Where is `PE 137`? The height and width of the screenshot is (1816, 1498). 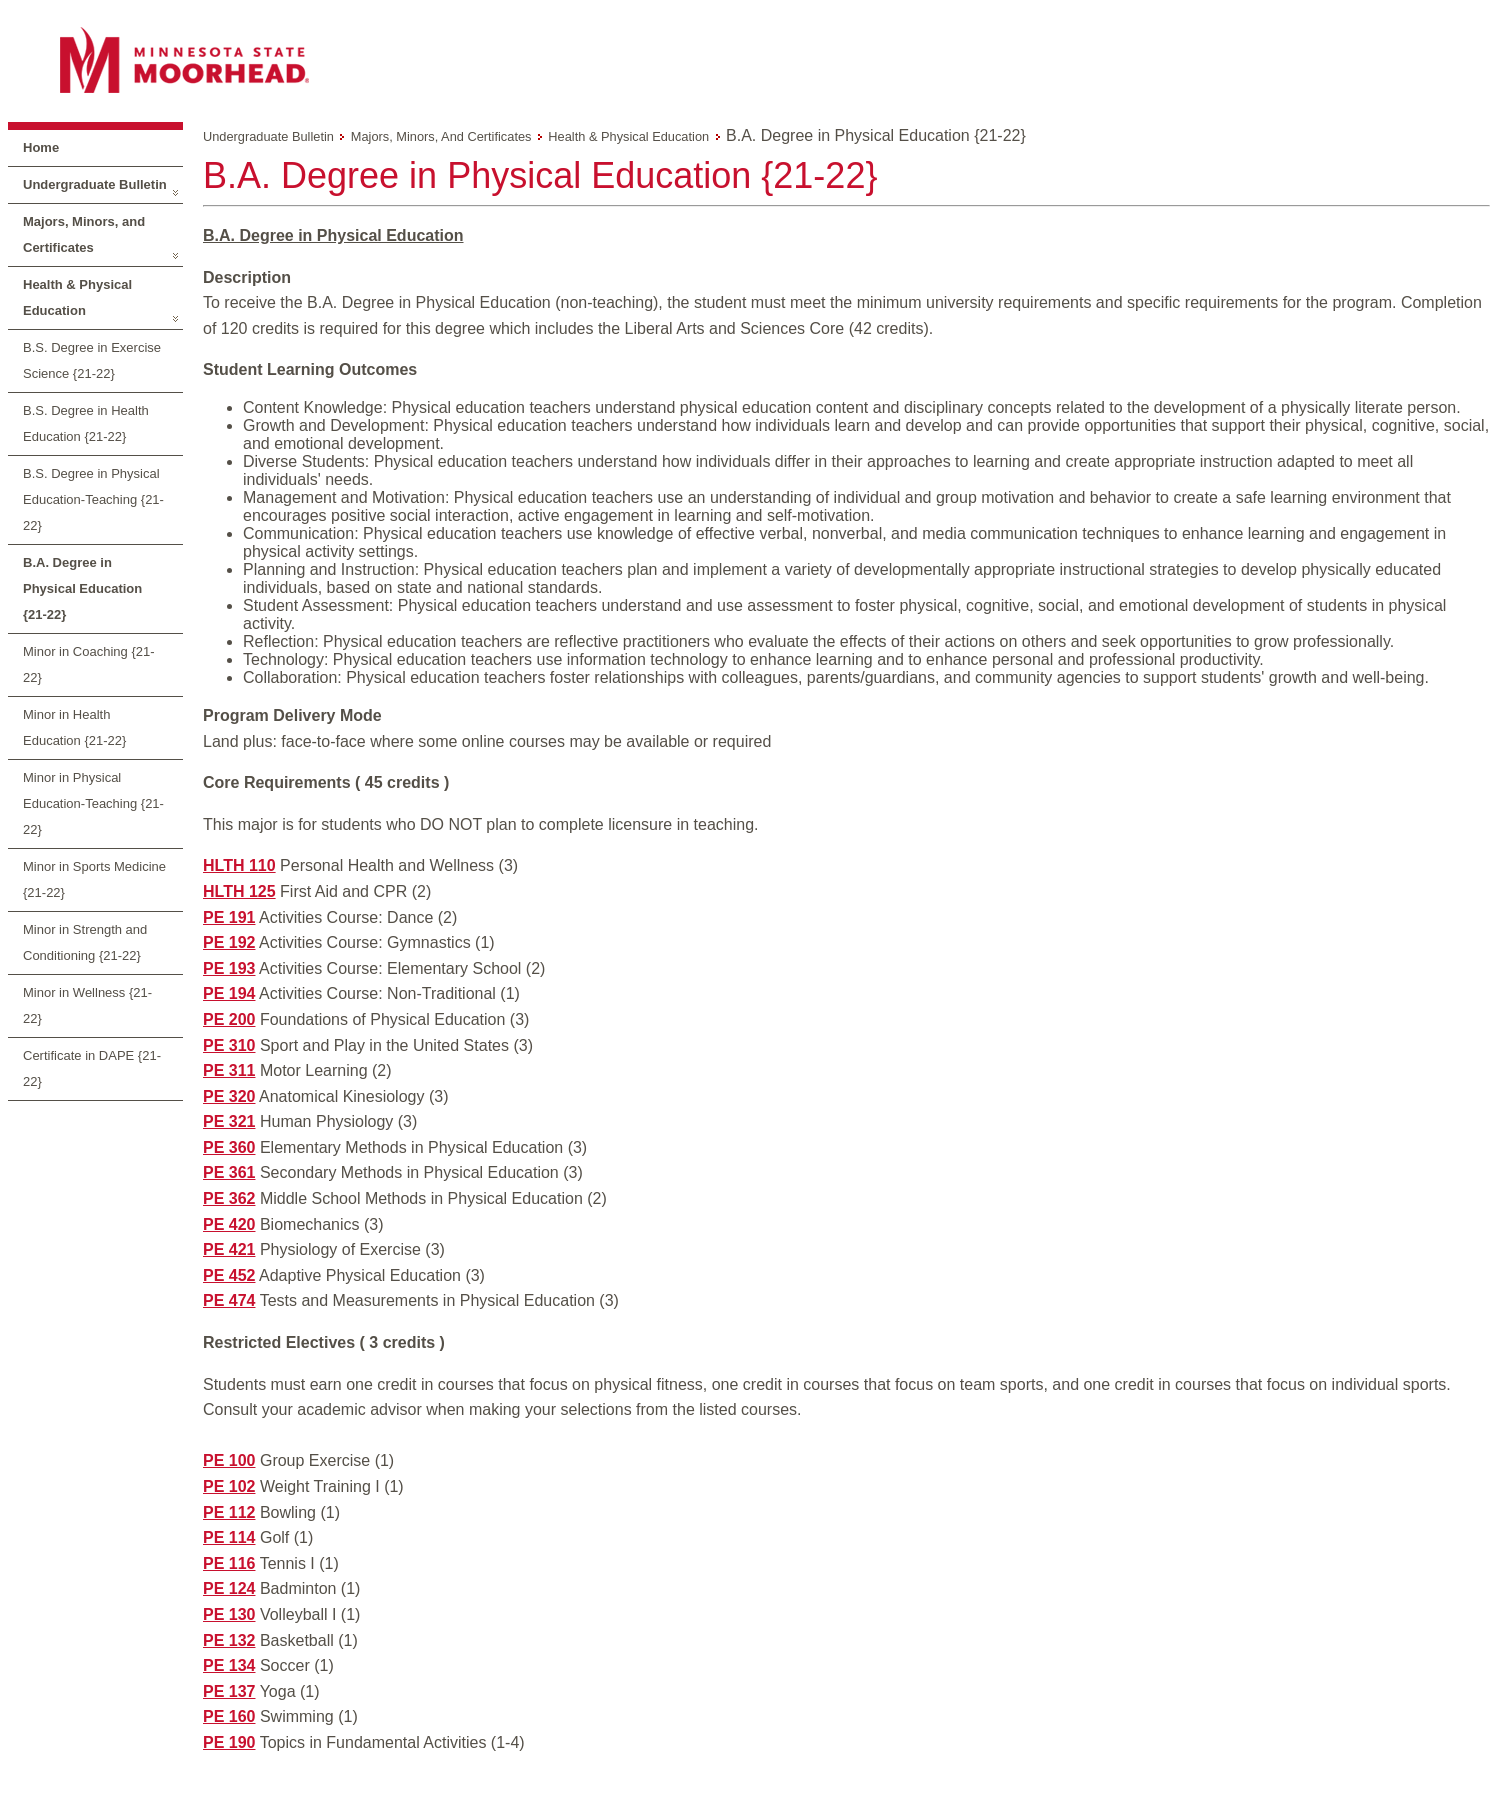 PE 137 is located at coordinates (229, 1691).